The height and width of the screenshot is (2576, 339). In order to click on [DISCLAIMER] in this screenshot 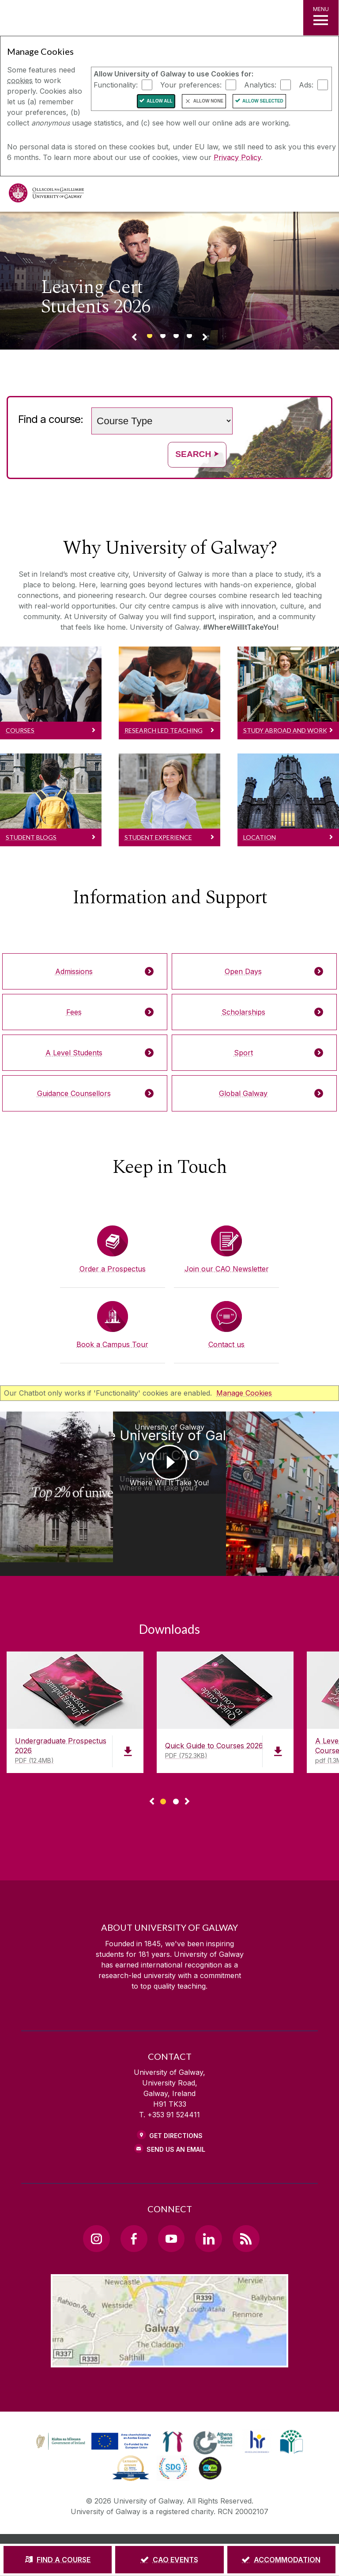, I will do `click(114, 2513)`.